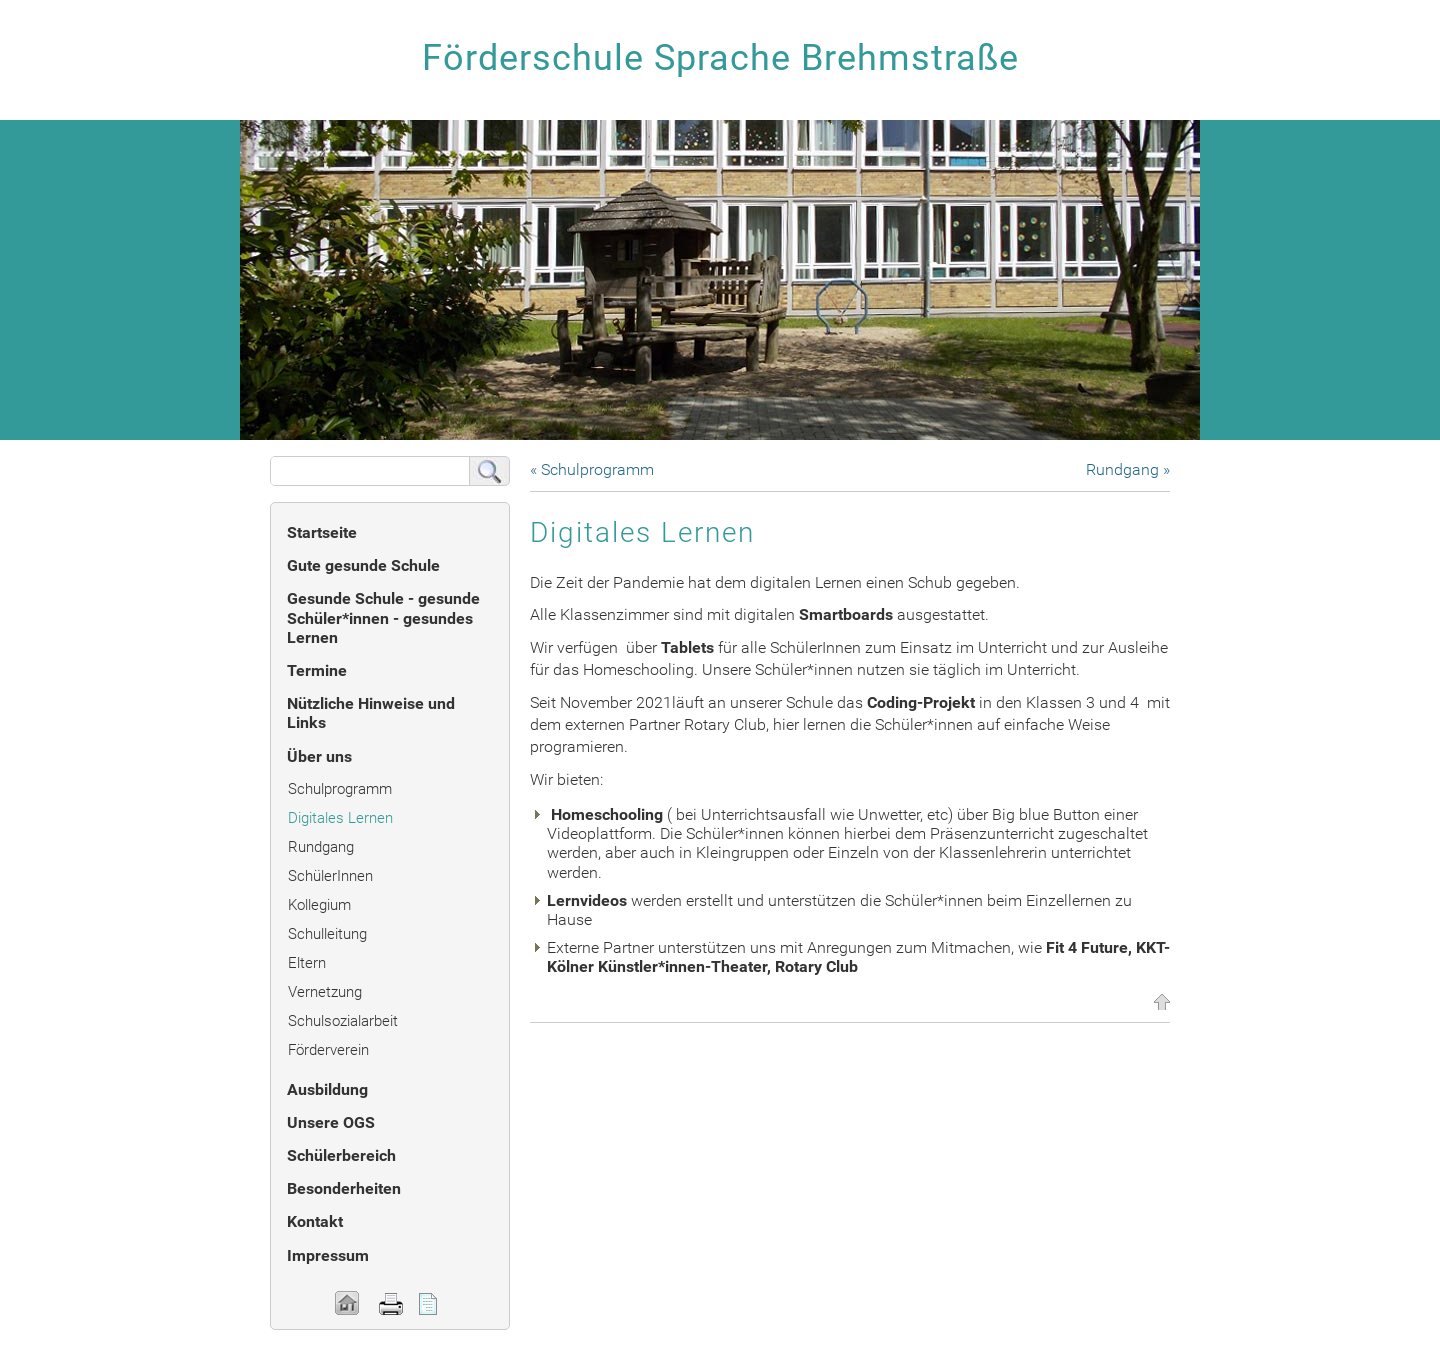 This screenshot has height=1370, width=1440. I want to click on Förderverein, so click(328, 1050).